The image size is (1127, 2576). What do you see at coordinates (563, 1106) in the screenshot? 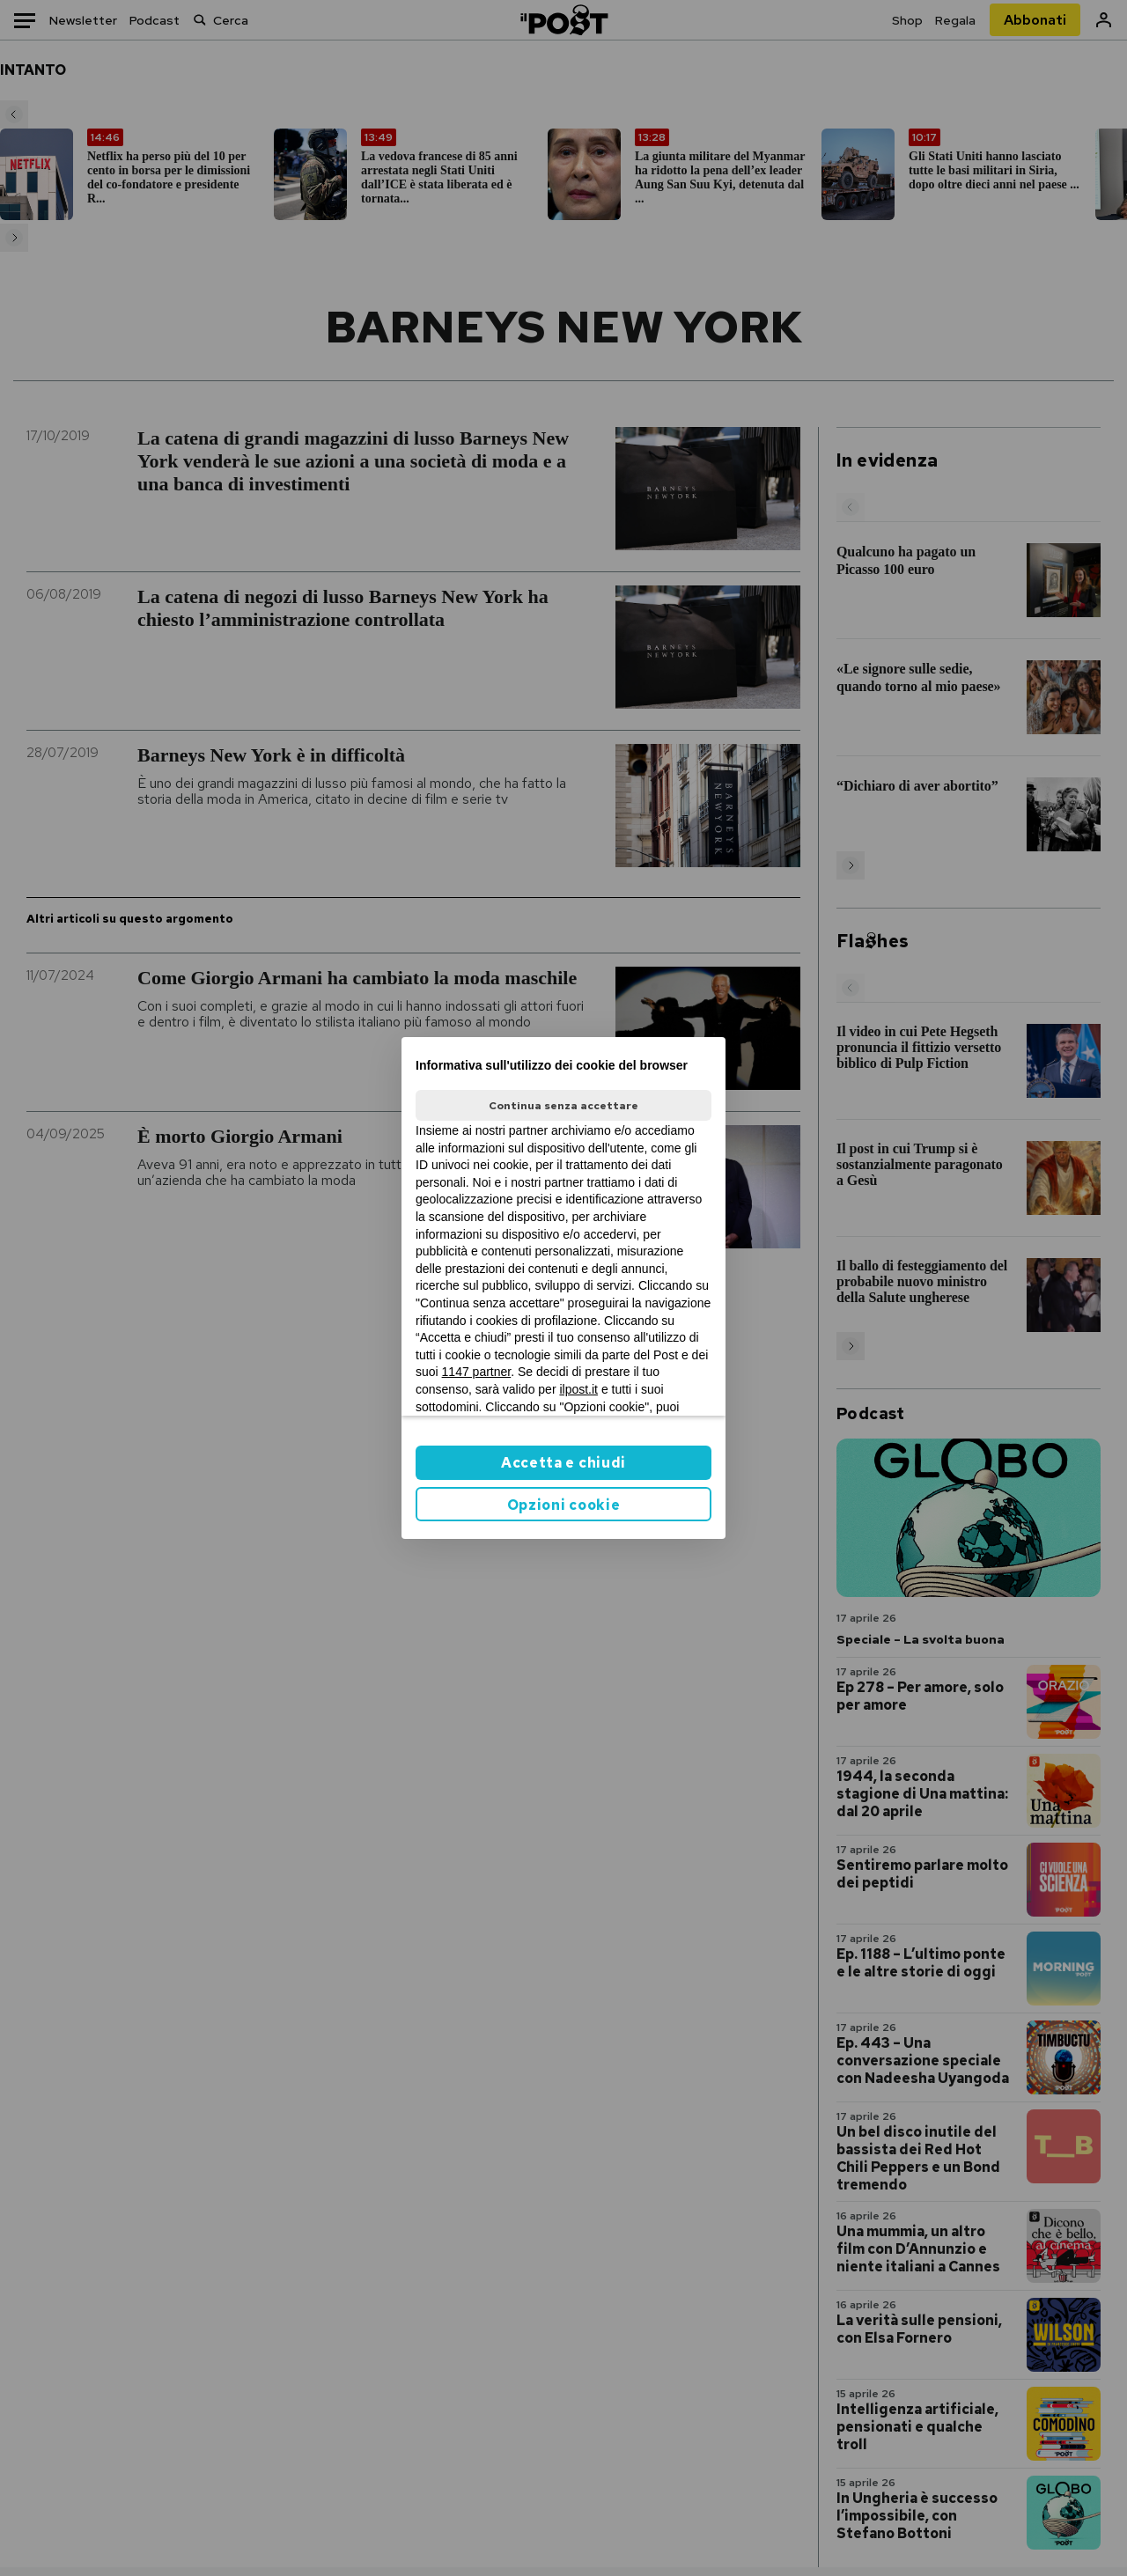
I see `Continua senza accettare [button]` at bounding box center [563, 1106].